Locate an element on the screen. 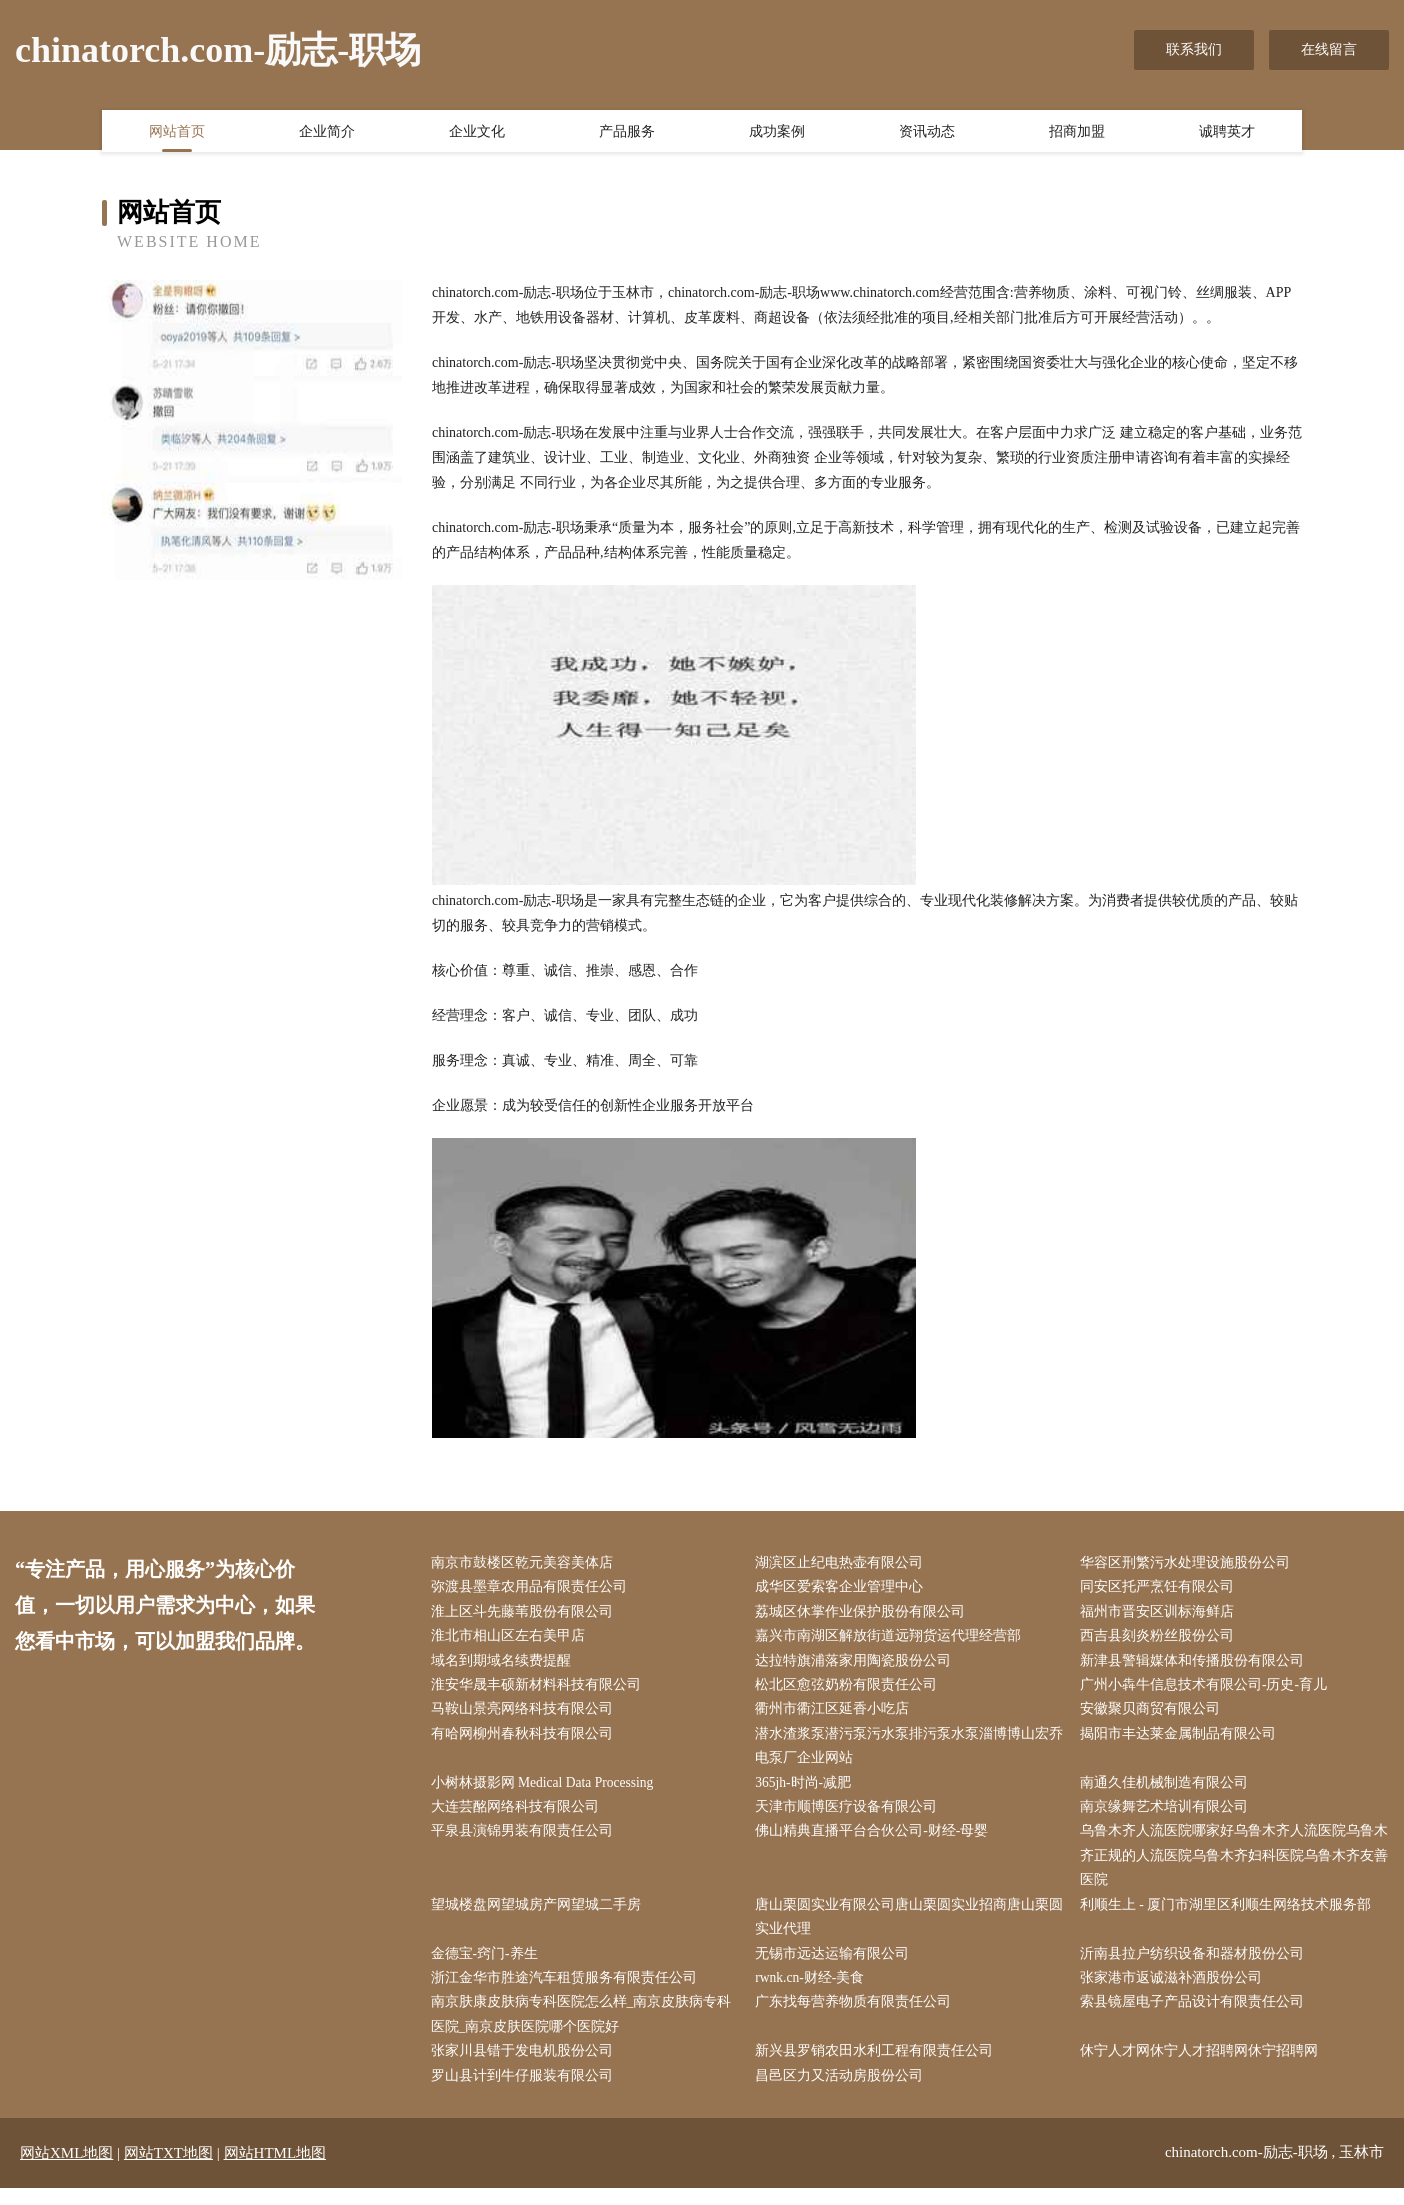  企业简介 is located at coordinates (327, 133).